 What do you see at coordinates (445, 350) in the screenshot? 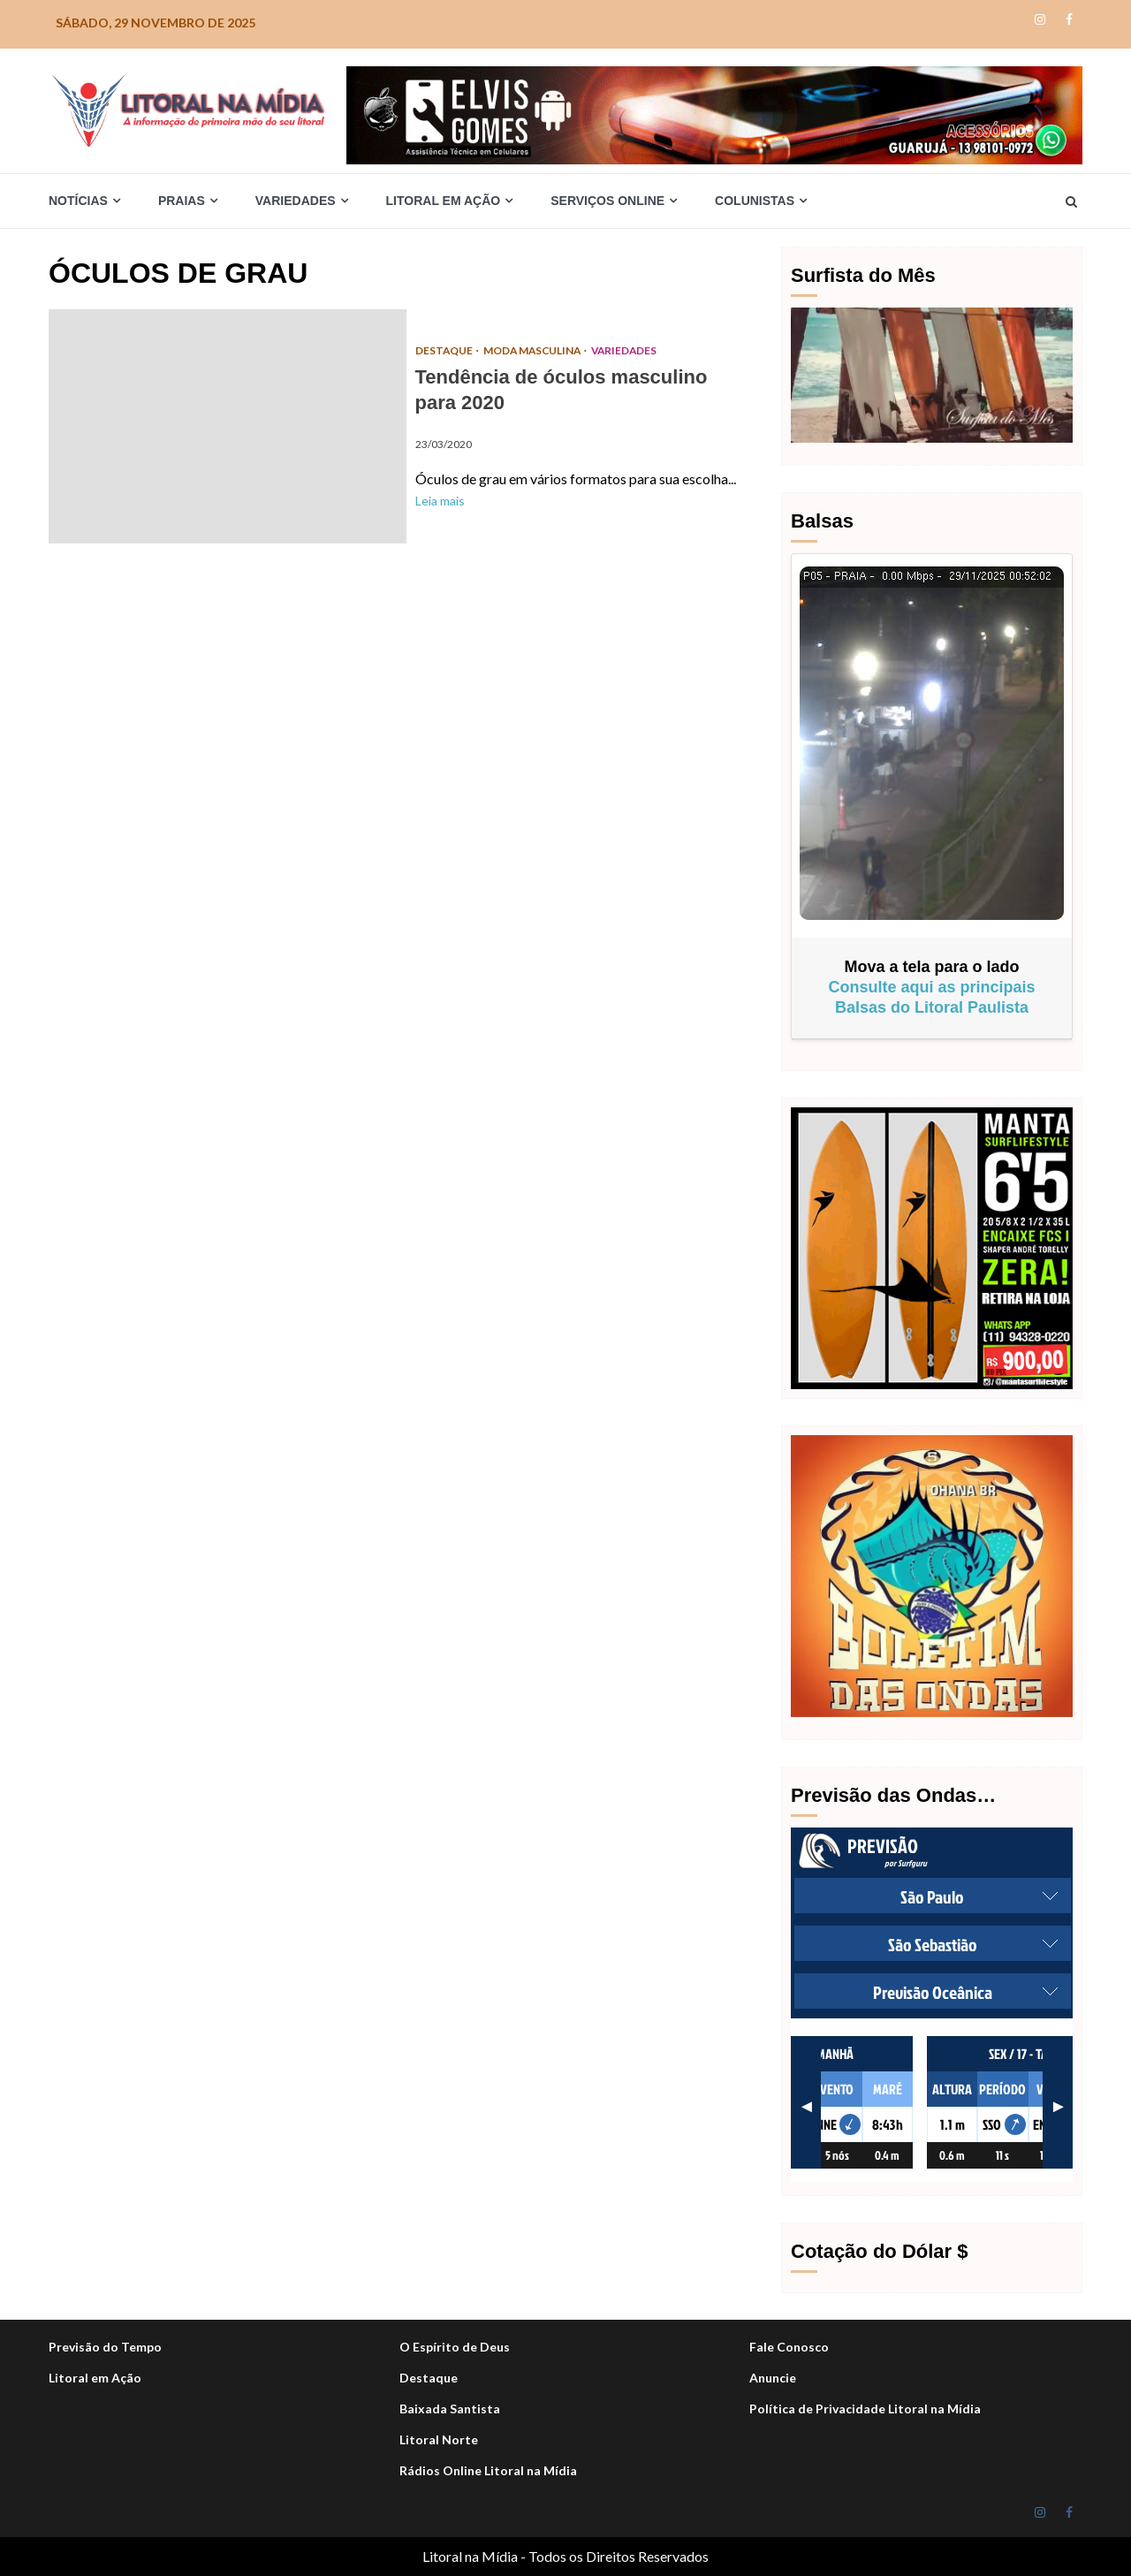
I see `DESTAQUE` at bounding box center [445, 350].